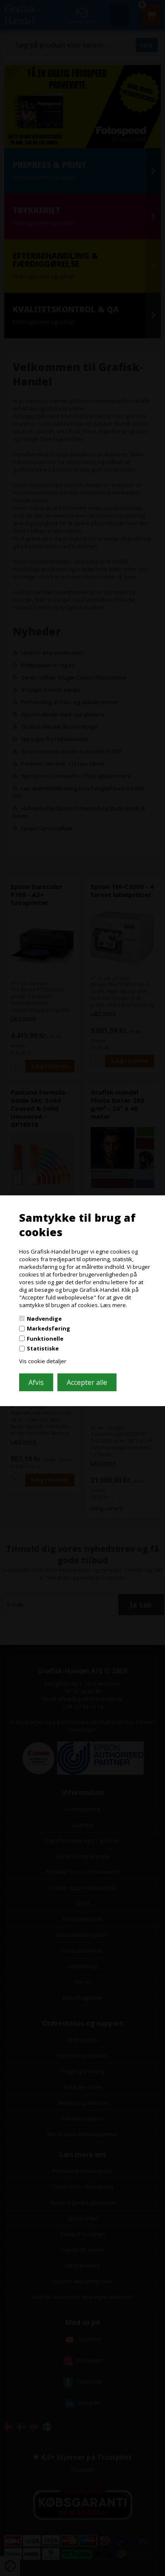 The height and width of the screenshot is (2576, 165). What do you see at coordinates (45, 1338) in the screenshot?
I see `Funktionelle` at bounding box center [45, 1338].